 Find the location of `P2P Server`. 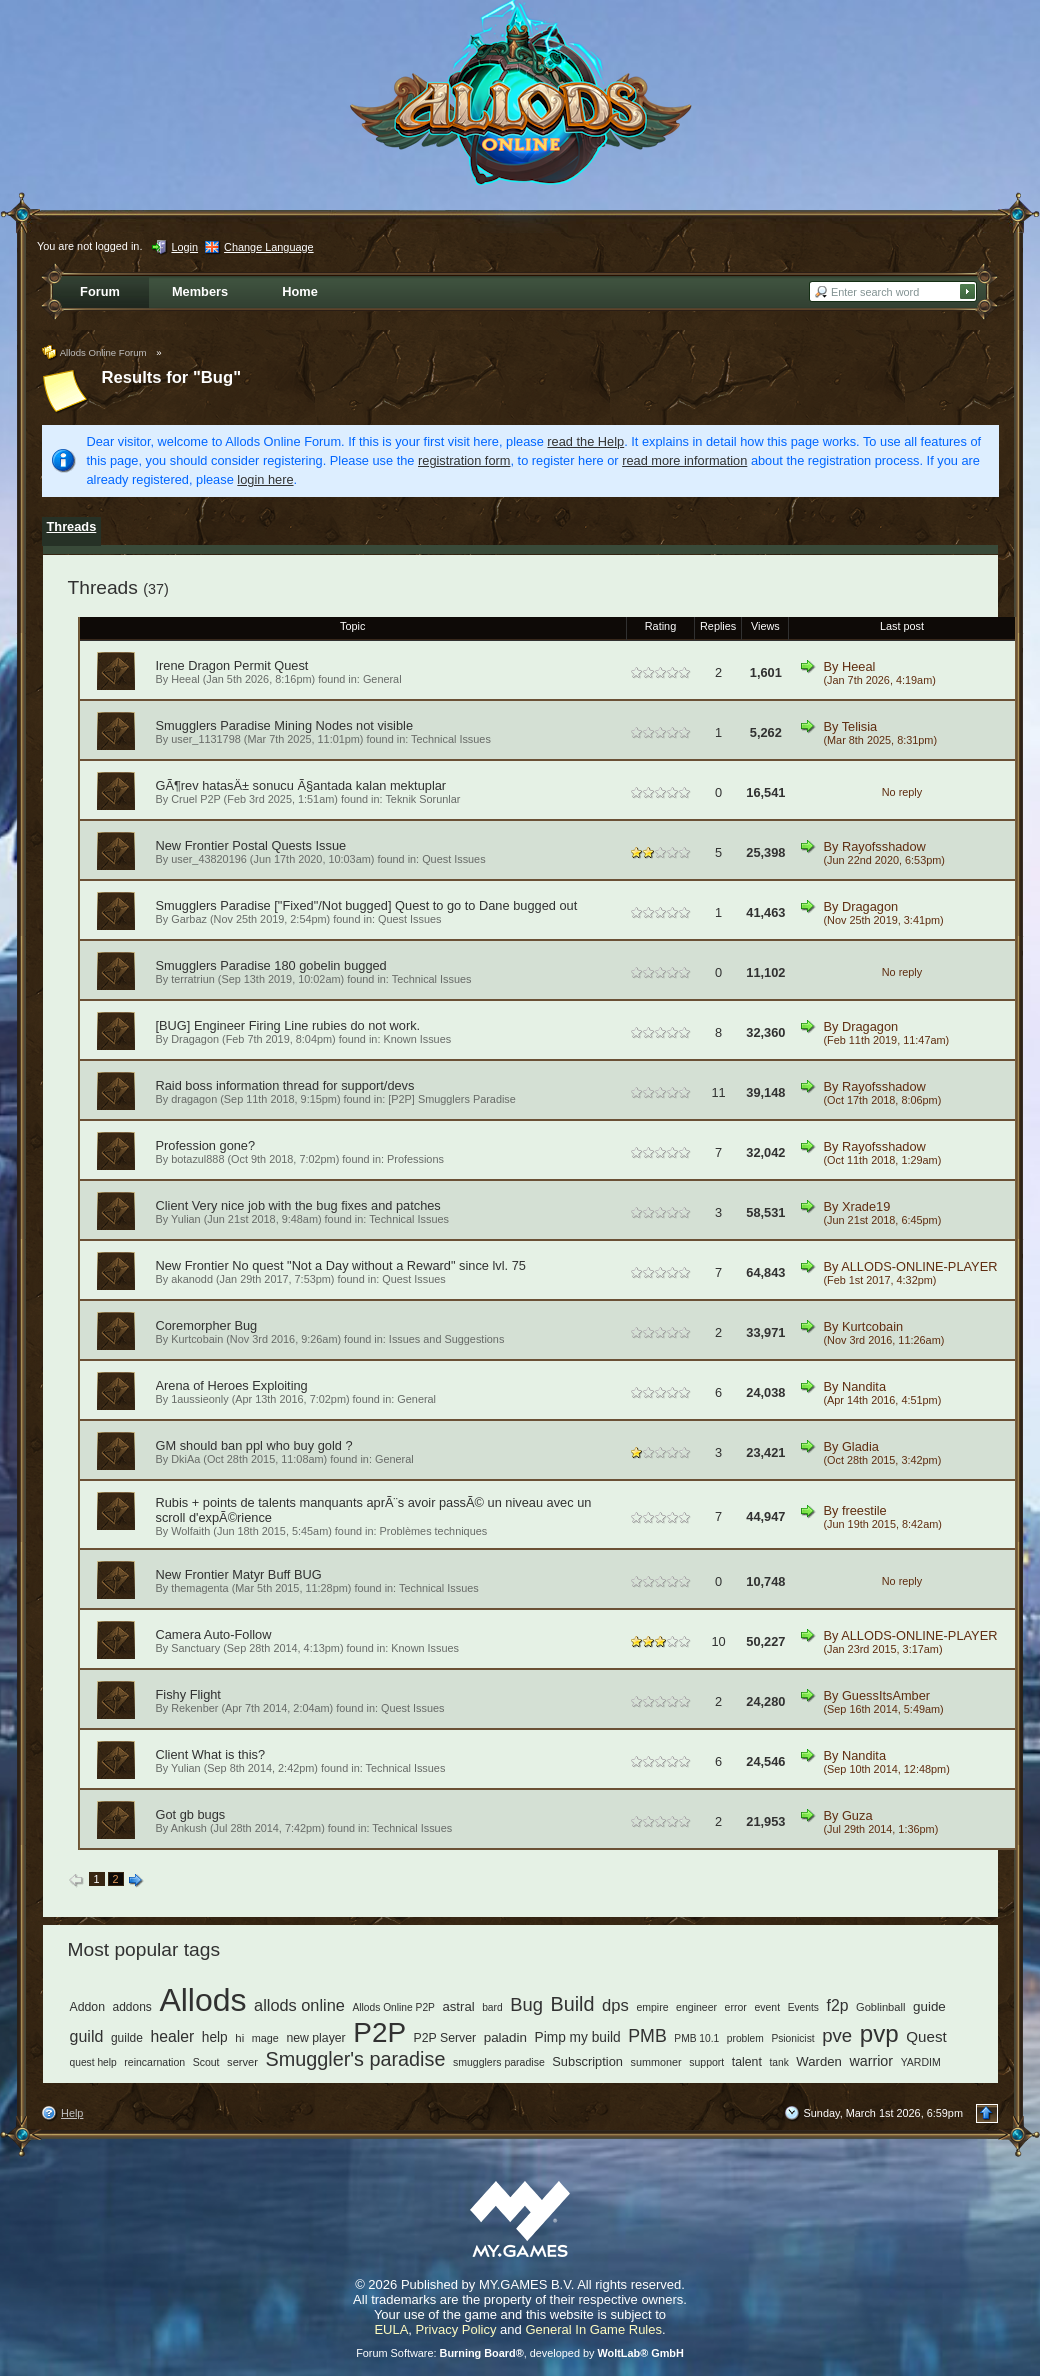

P2P Server is located at coordinates (445, 2038).